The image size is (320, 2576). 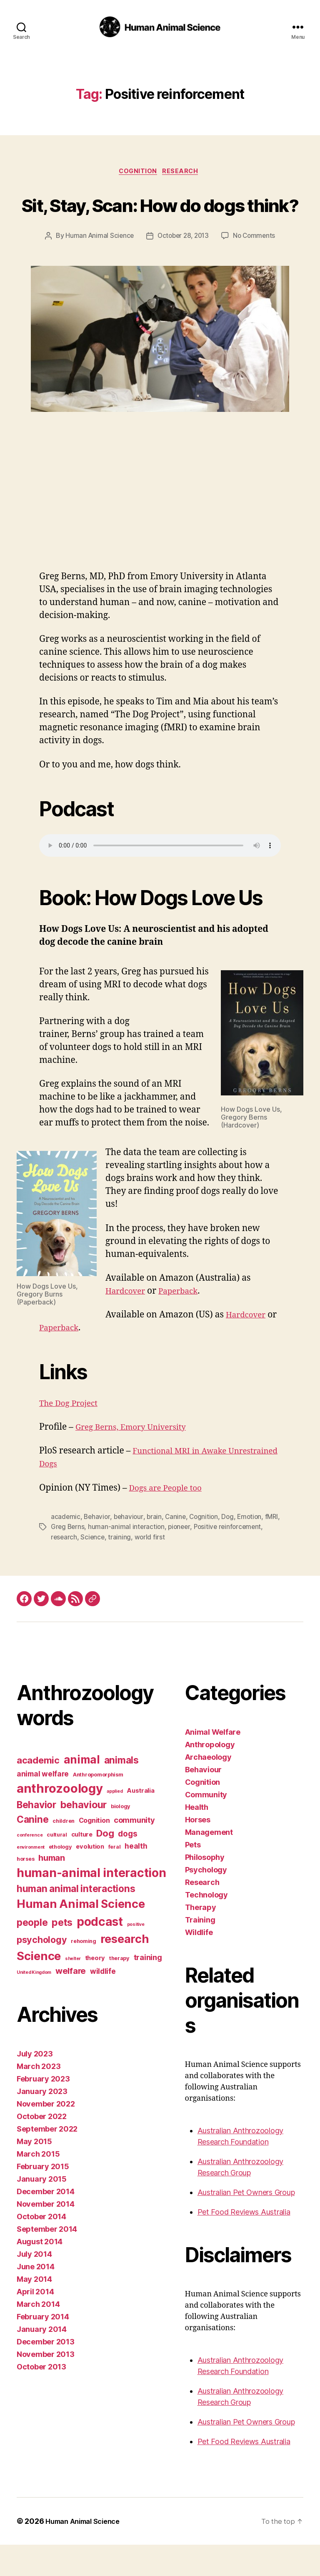 What do you see at coordinates (156, 1548) in the screenshot?
I see `brain` at bounding box center [156, 1548].